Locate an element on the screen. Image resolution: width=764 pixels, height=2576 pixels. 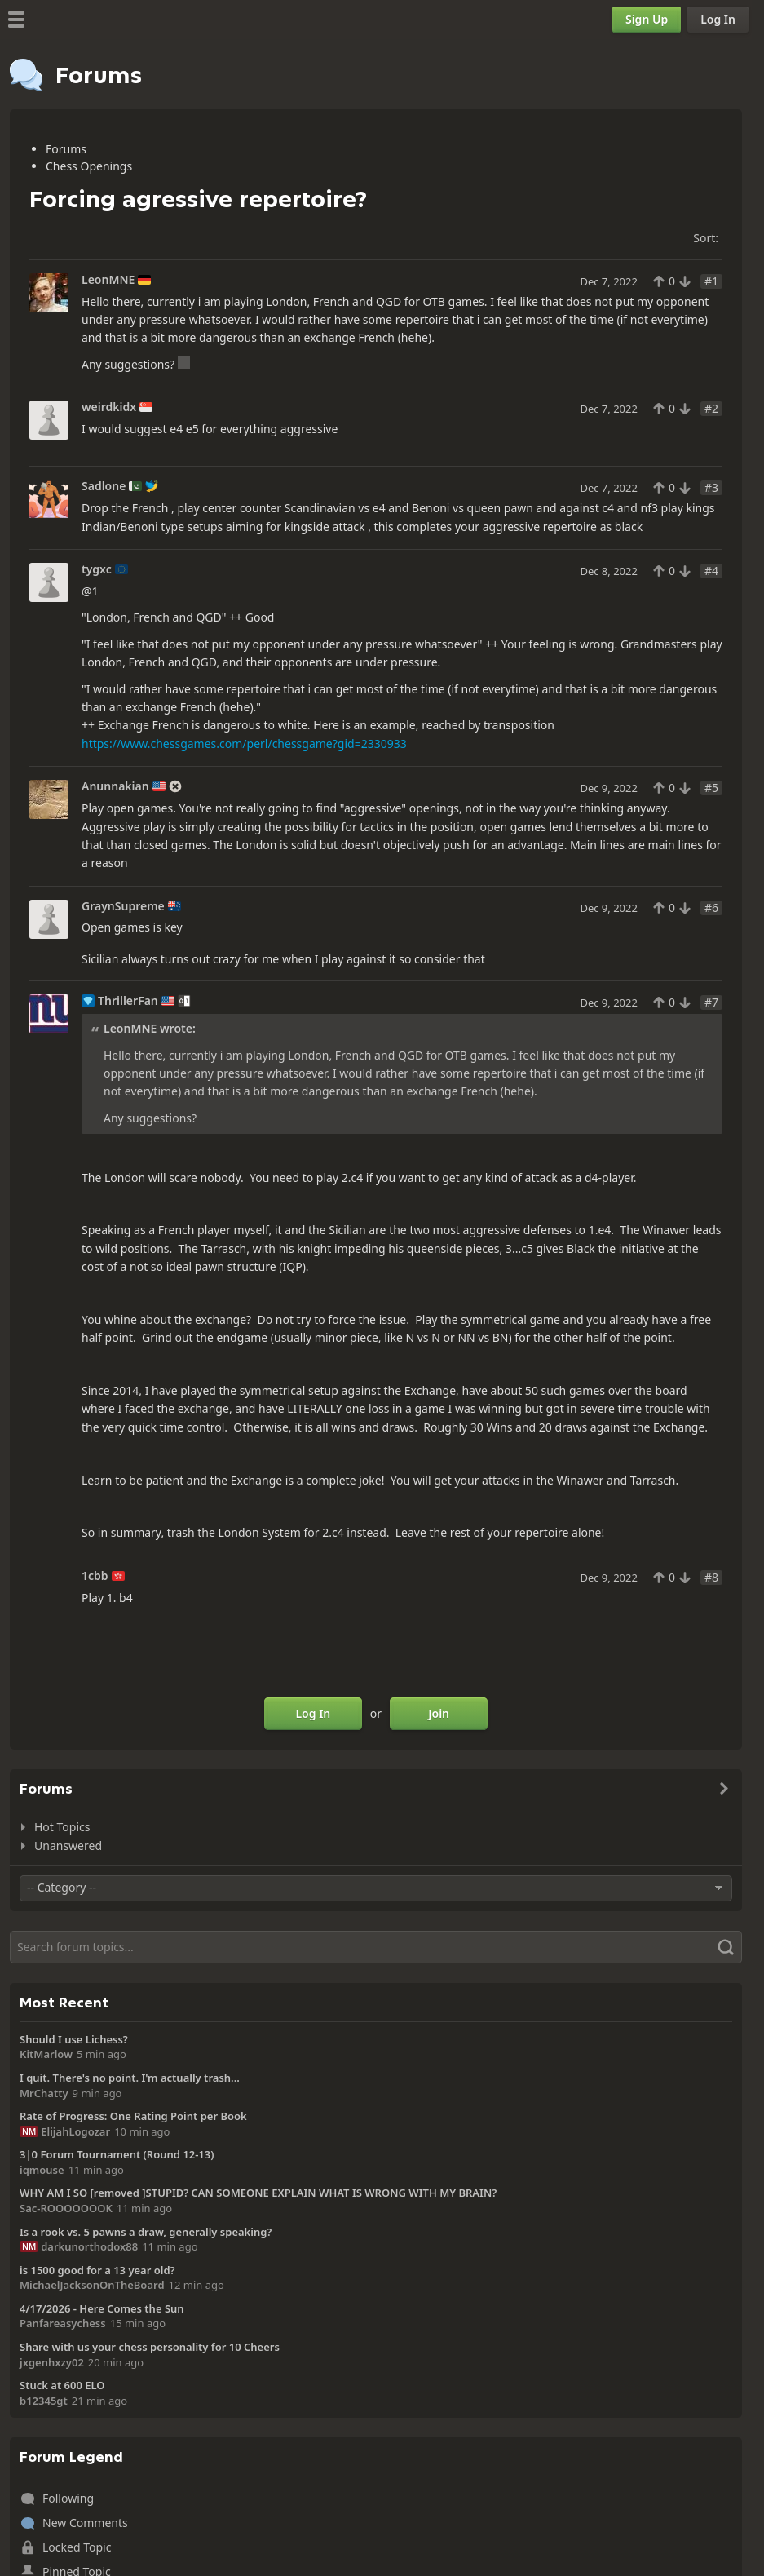
weirdkidx is located at coordinates (109, 407).